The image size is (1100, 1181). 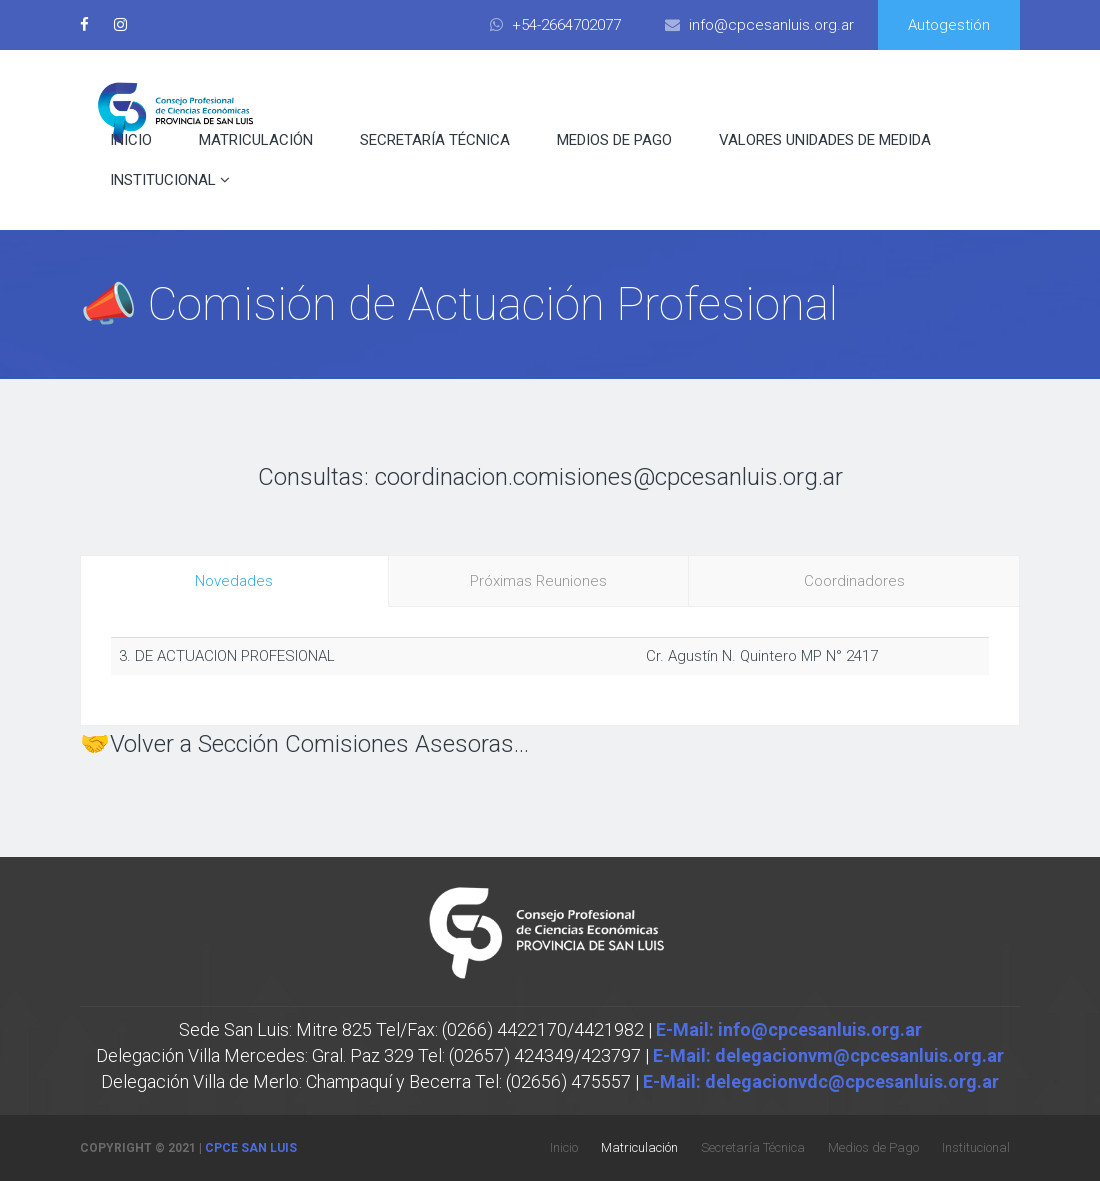 I want to click on Valores Unidades de Medida, so click(x=825, y=140).